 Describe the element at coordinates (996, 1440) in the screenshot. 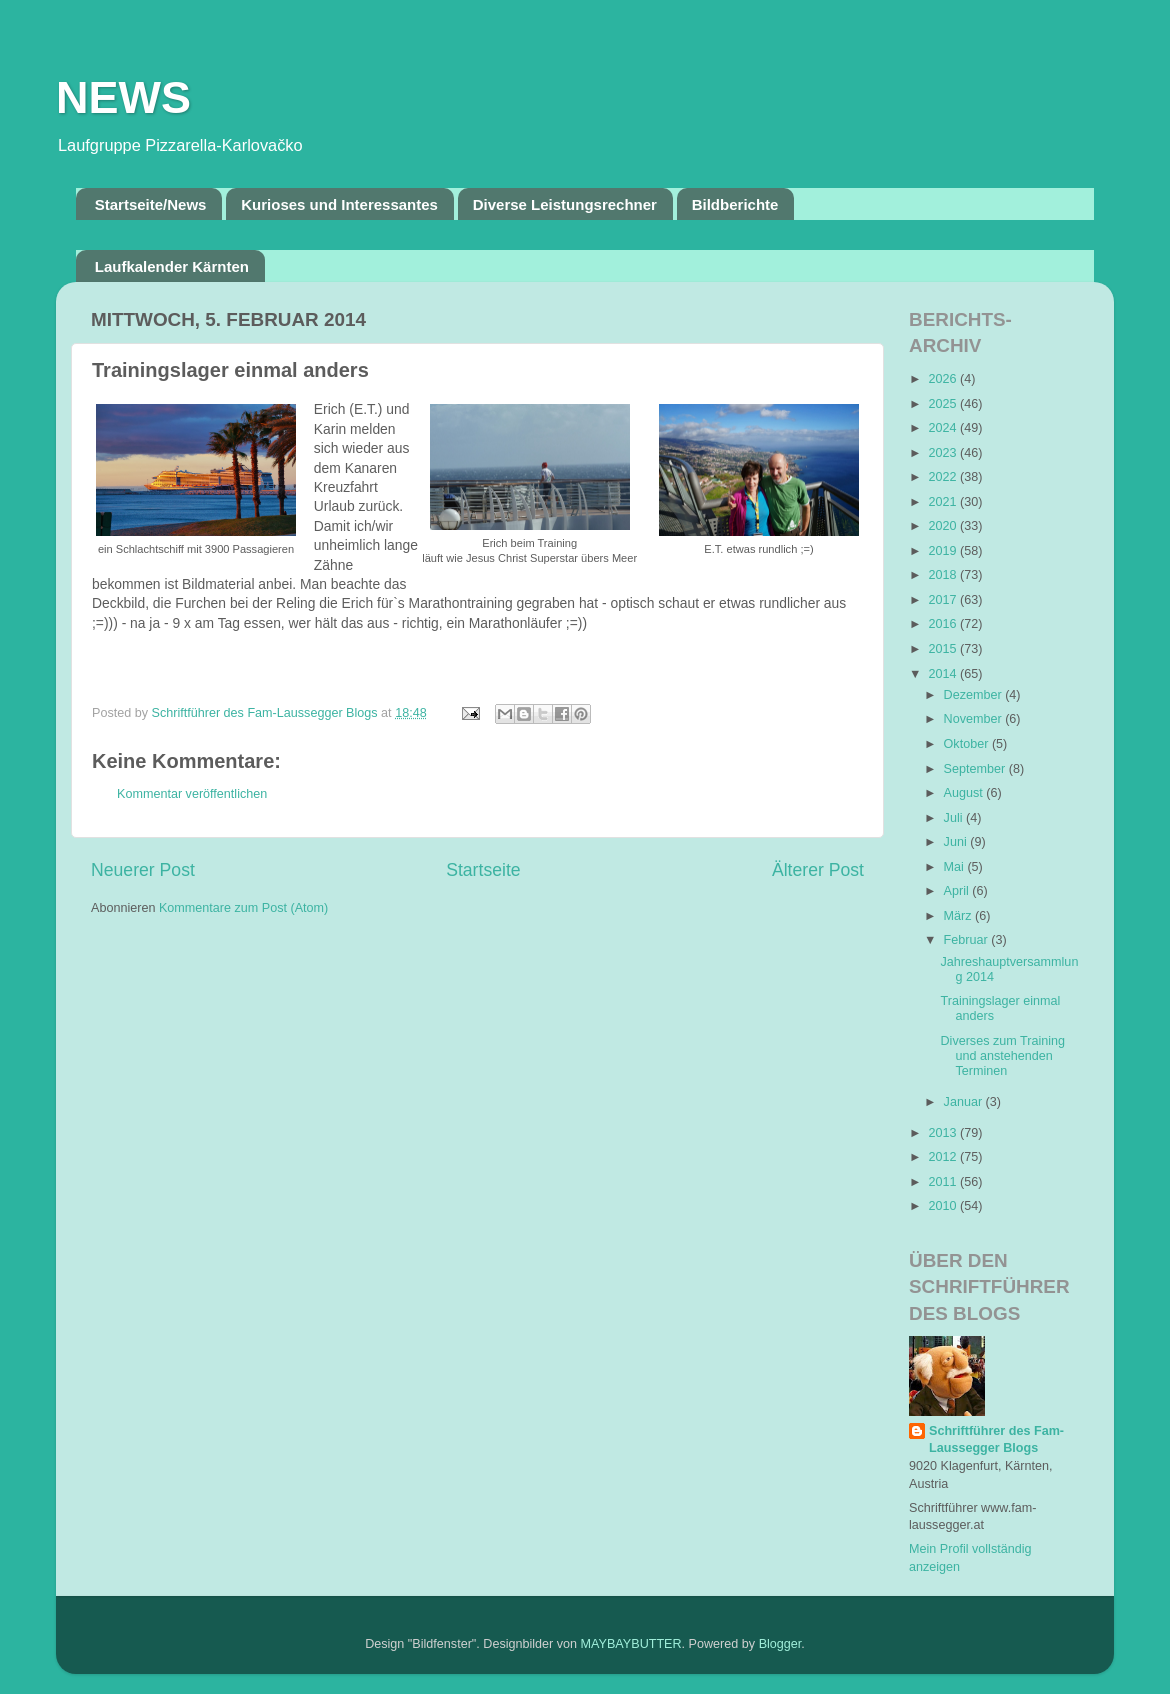

I see `Schriftführer des Fam-Laussegger Blogs` at that location.